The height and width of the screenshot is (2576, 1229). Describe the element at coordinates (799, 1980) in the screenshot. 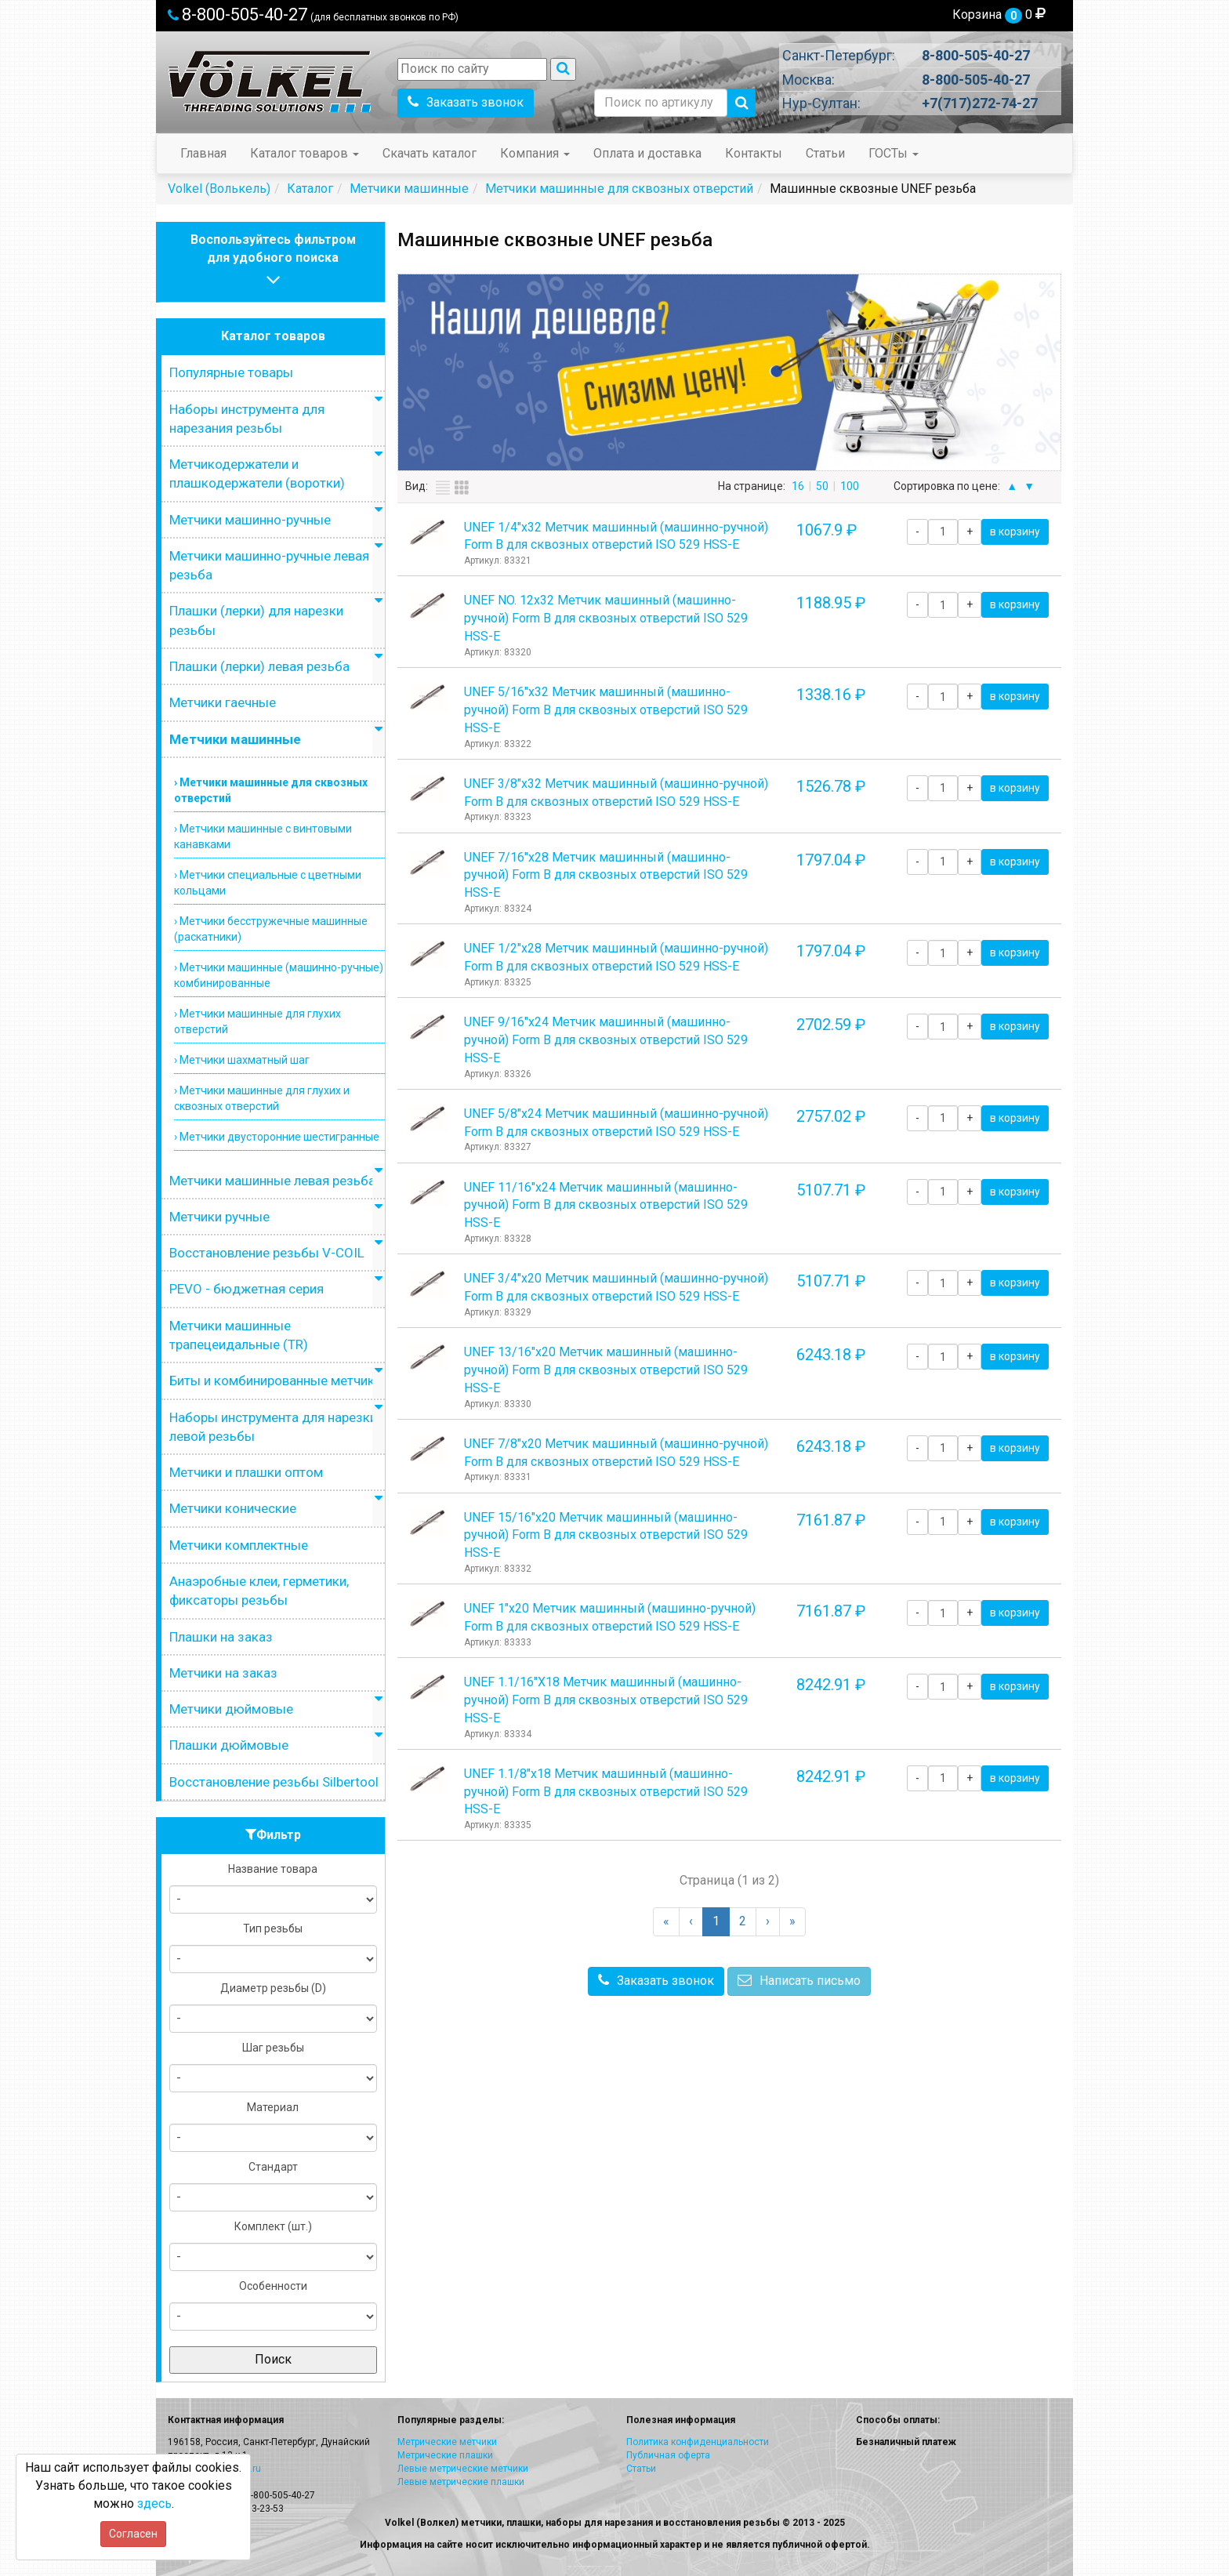

I see `Написать письмо` at that location.